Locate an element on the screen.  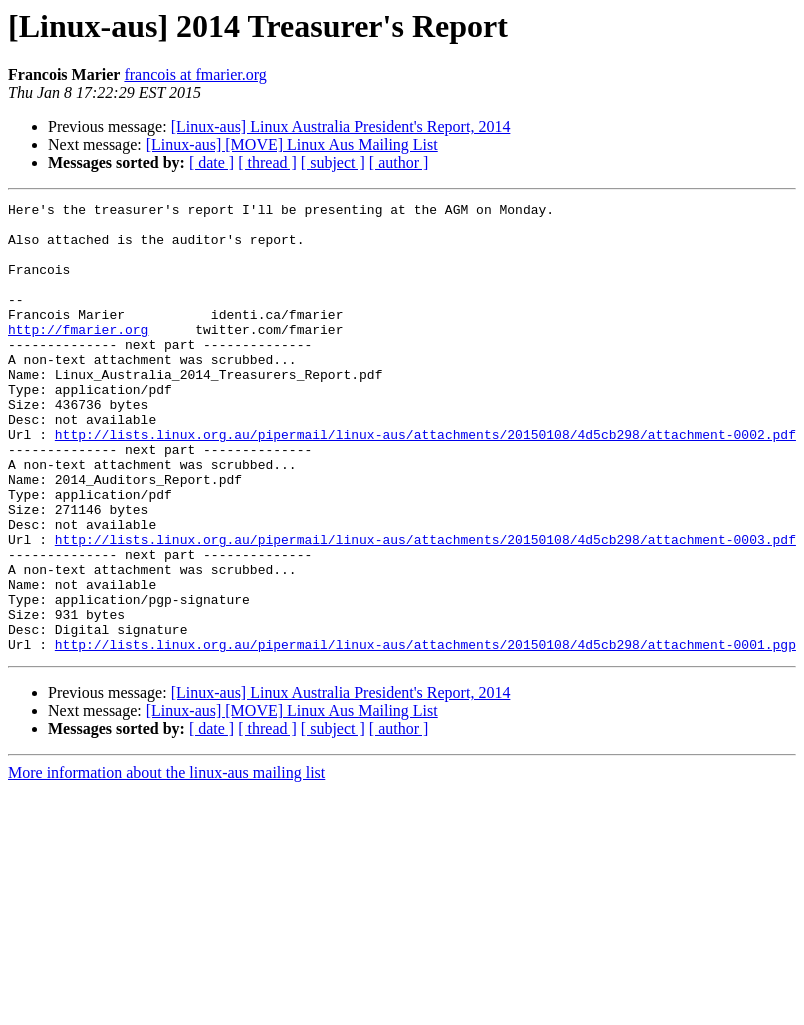
http://lists.linux.org.au/pipermail/linux-aus/attachments/20150108/4d5cb298/attachment-0001.pgp is located at coordinates (425, 734).